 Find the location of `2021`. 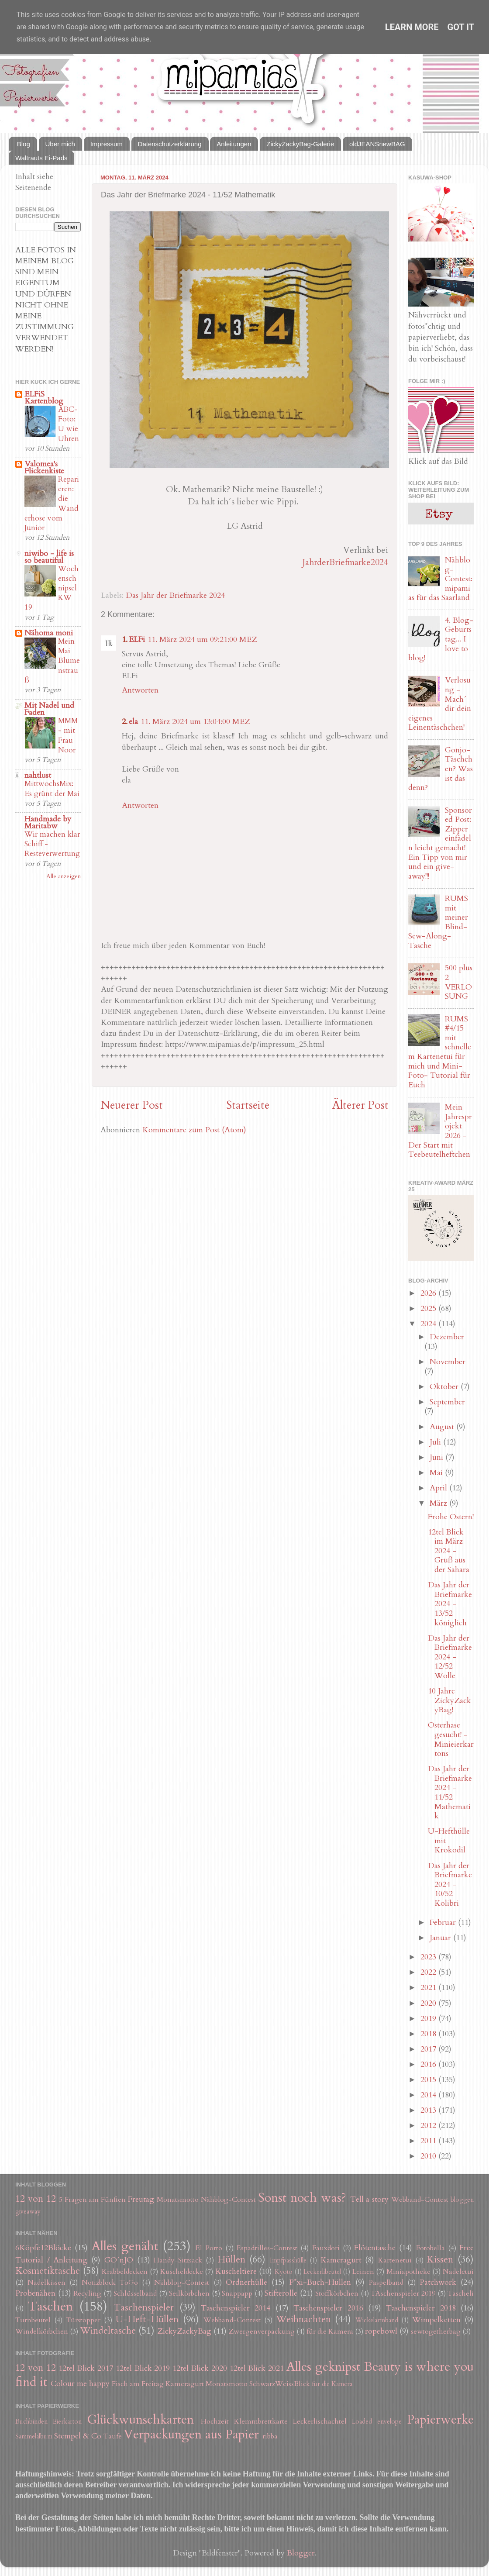

2021 is located at coordinates (429, 1987).